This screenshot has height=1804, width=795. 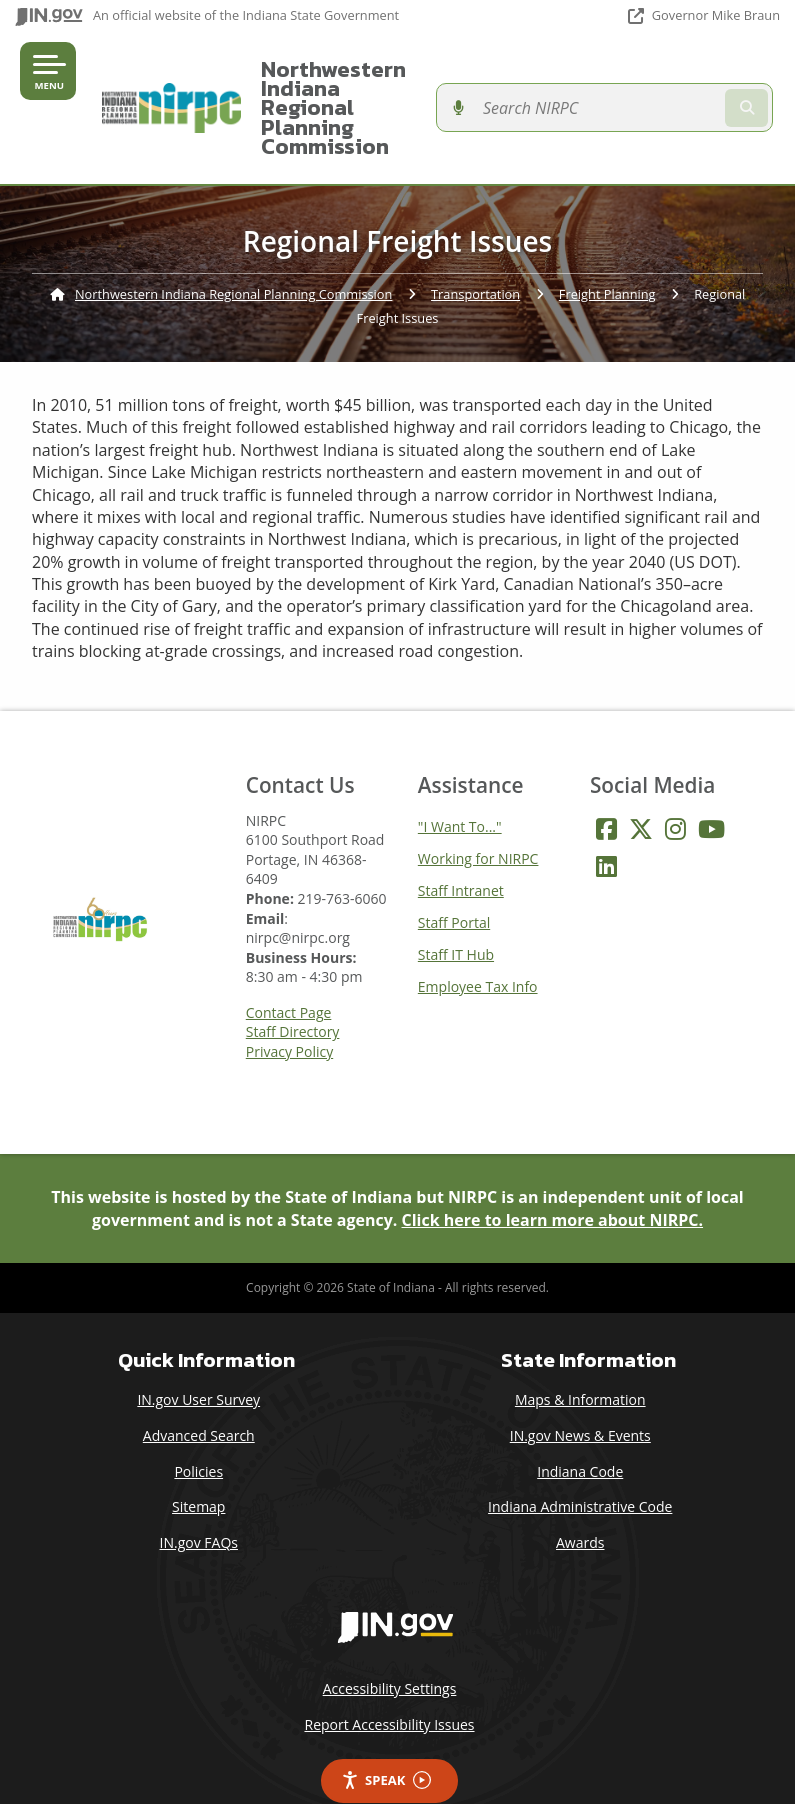 What do you see at coordinates (454, 883) in the screenshot?
I see `Staff Portal` at bounding box center [454, 883].